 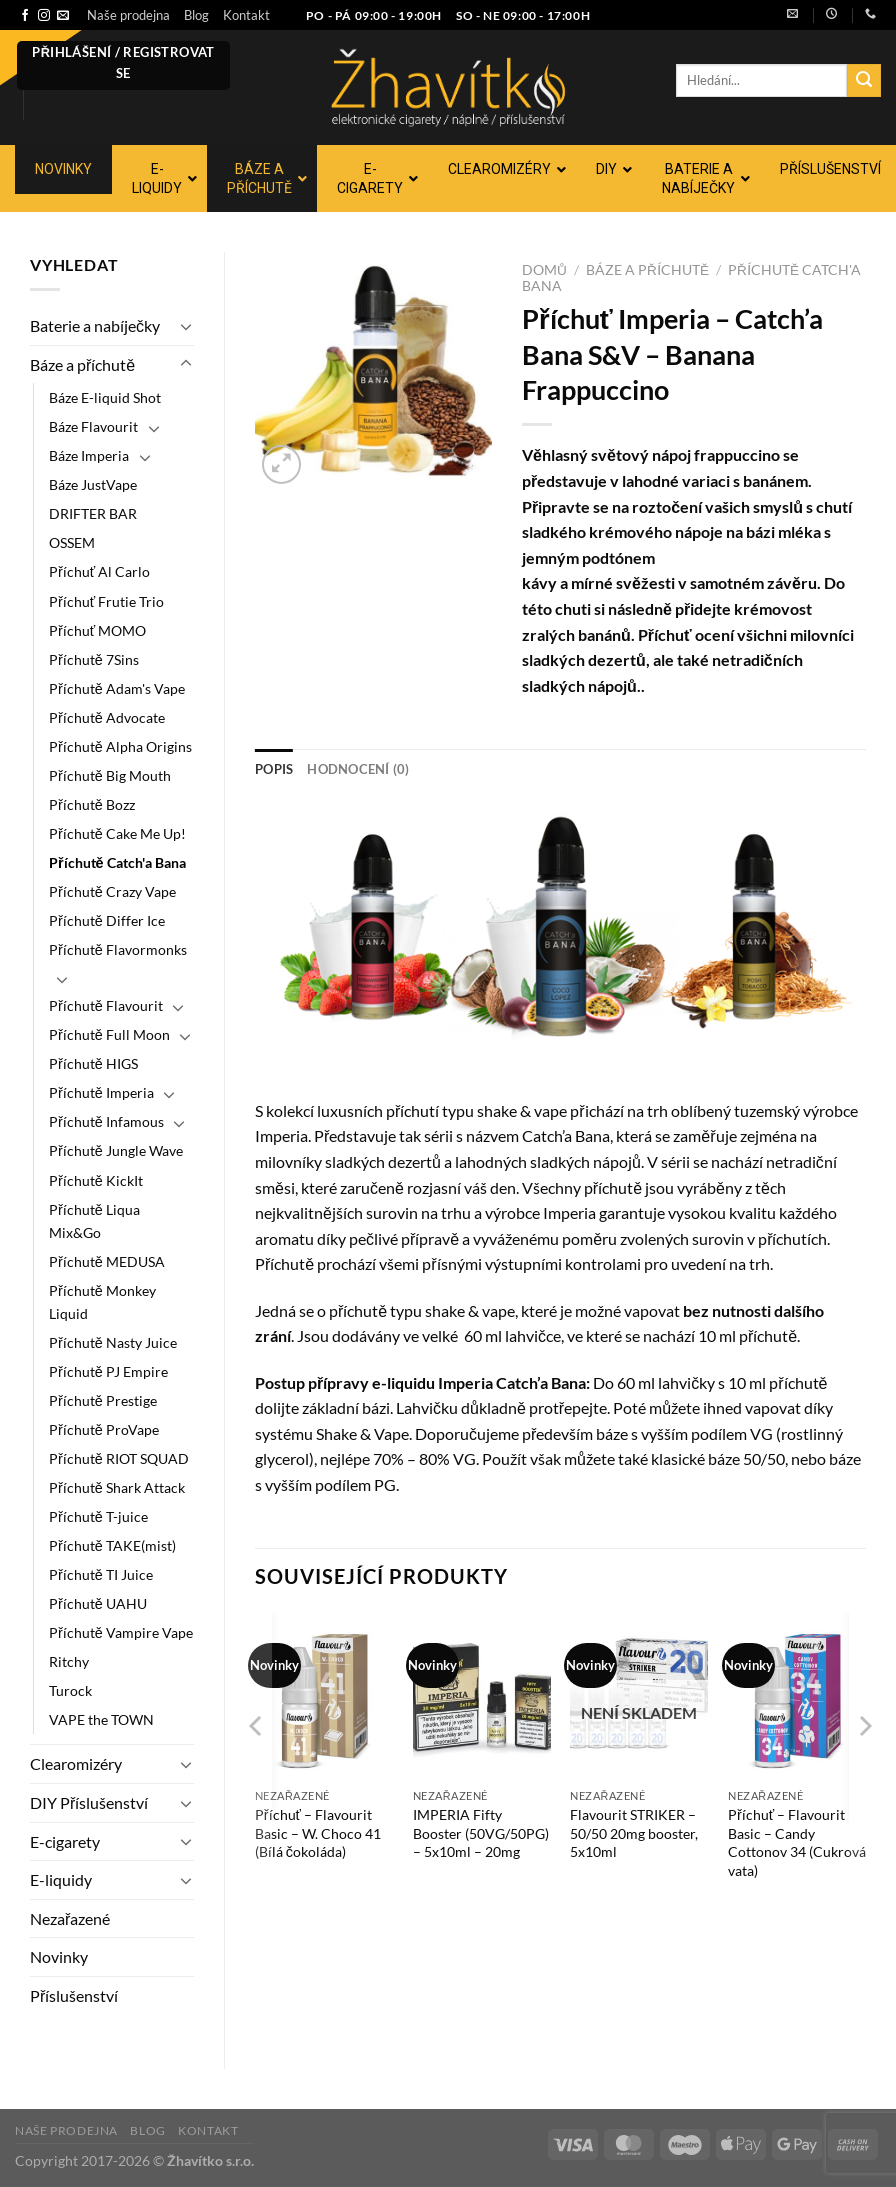 What do you see at coordinates (61, 1879) in the screenshot?
I see `E-liquidy` at bounding box center [61, 1879].